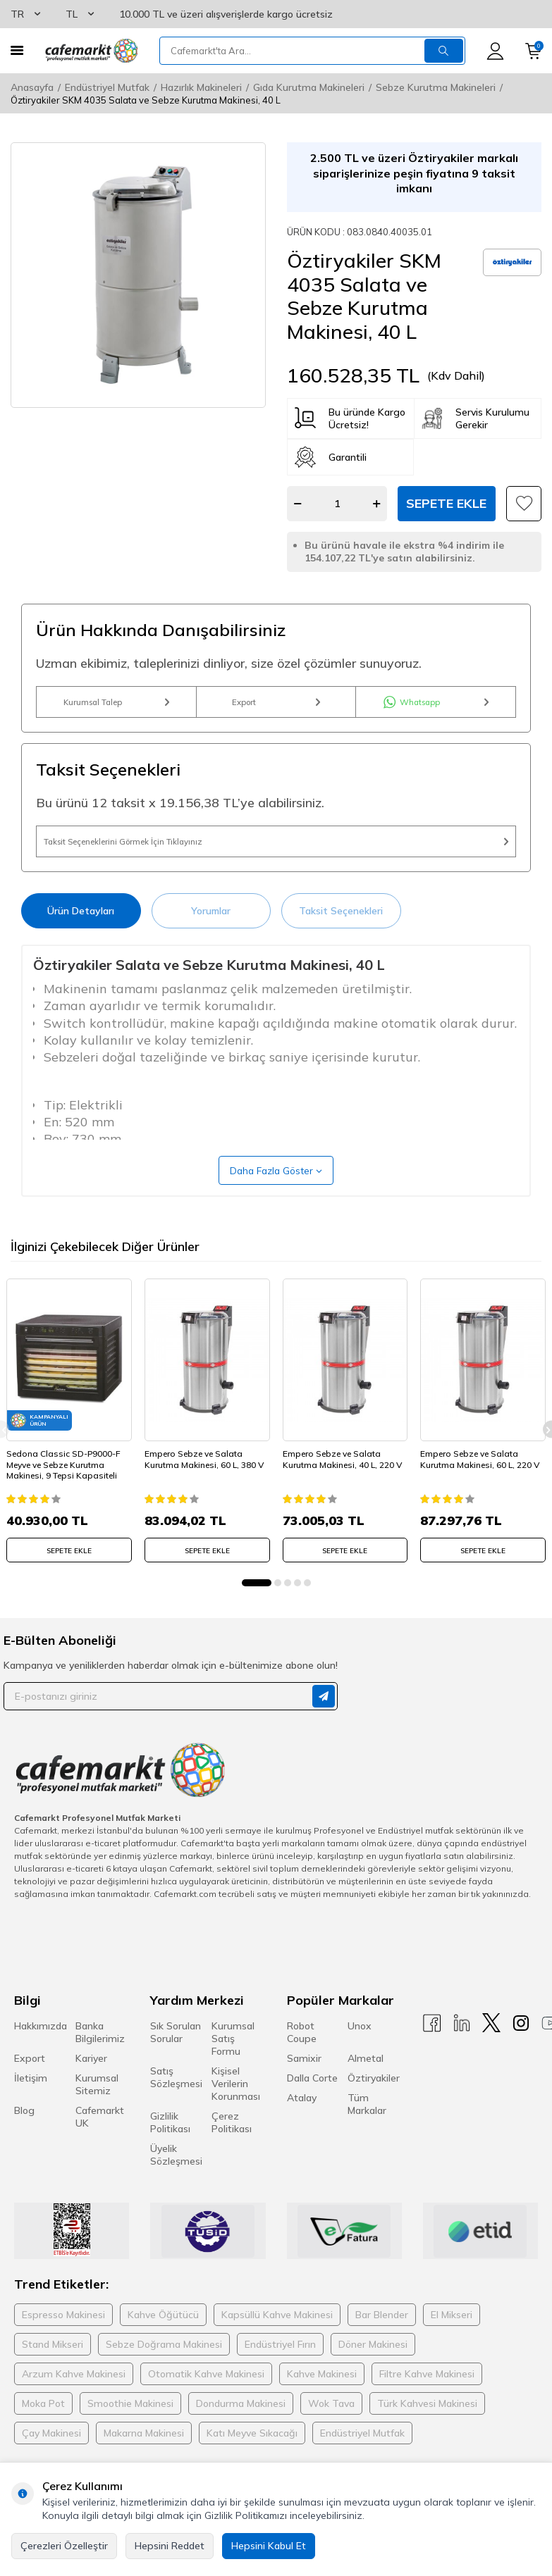 The width and height of the screenshot is (552, 2576). I want to click on Sebze Kurutma Makineleri, so click(436, 87).